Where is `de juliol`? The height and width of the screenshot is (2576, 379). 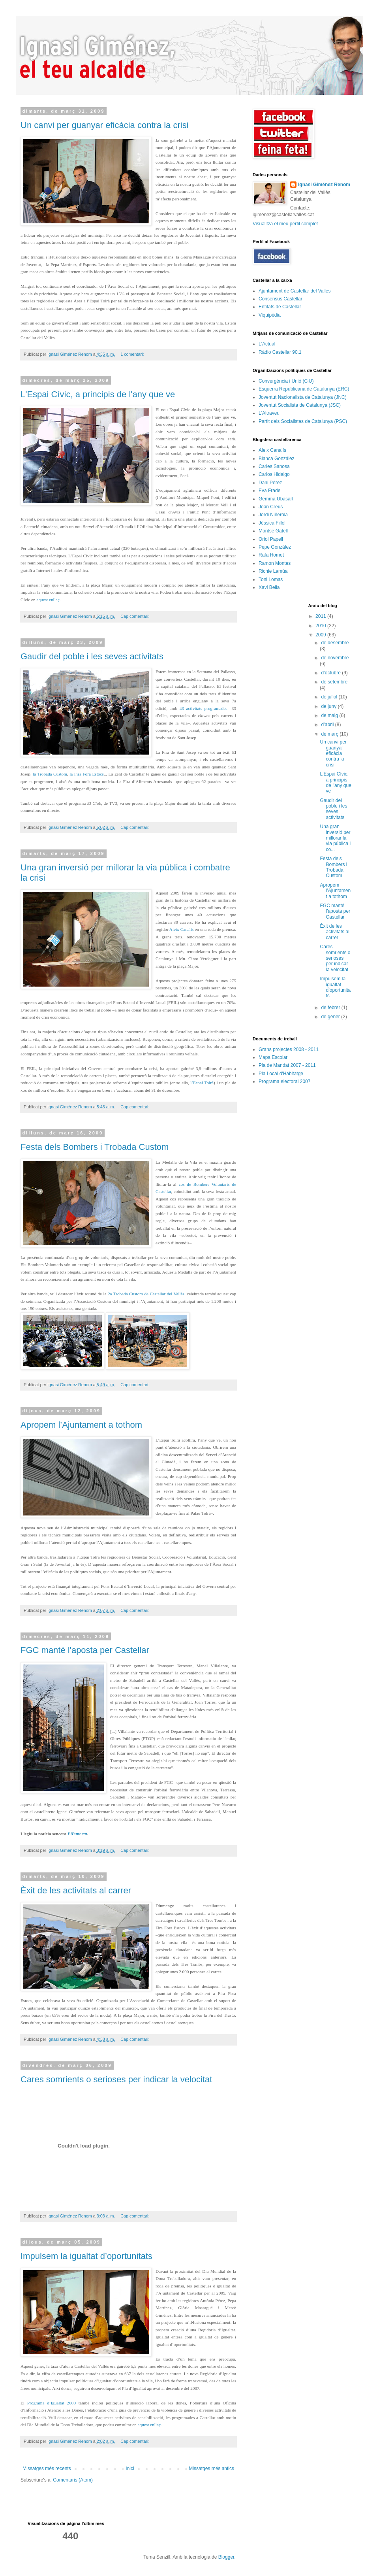
de juliol is located at coordinates (329, 697).